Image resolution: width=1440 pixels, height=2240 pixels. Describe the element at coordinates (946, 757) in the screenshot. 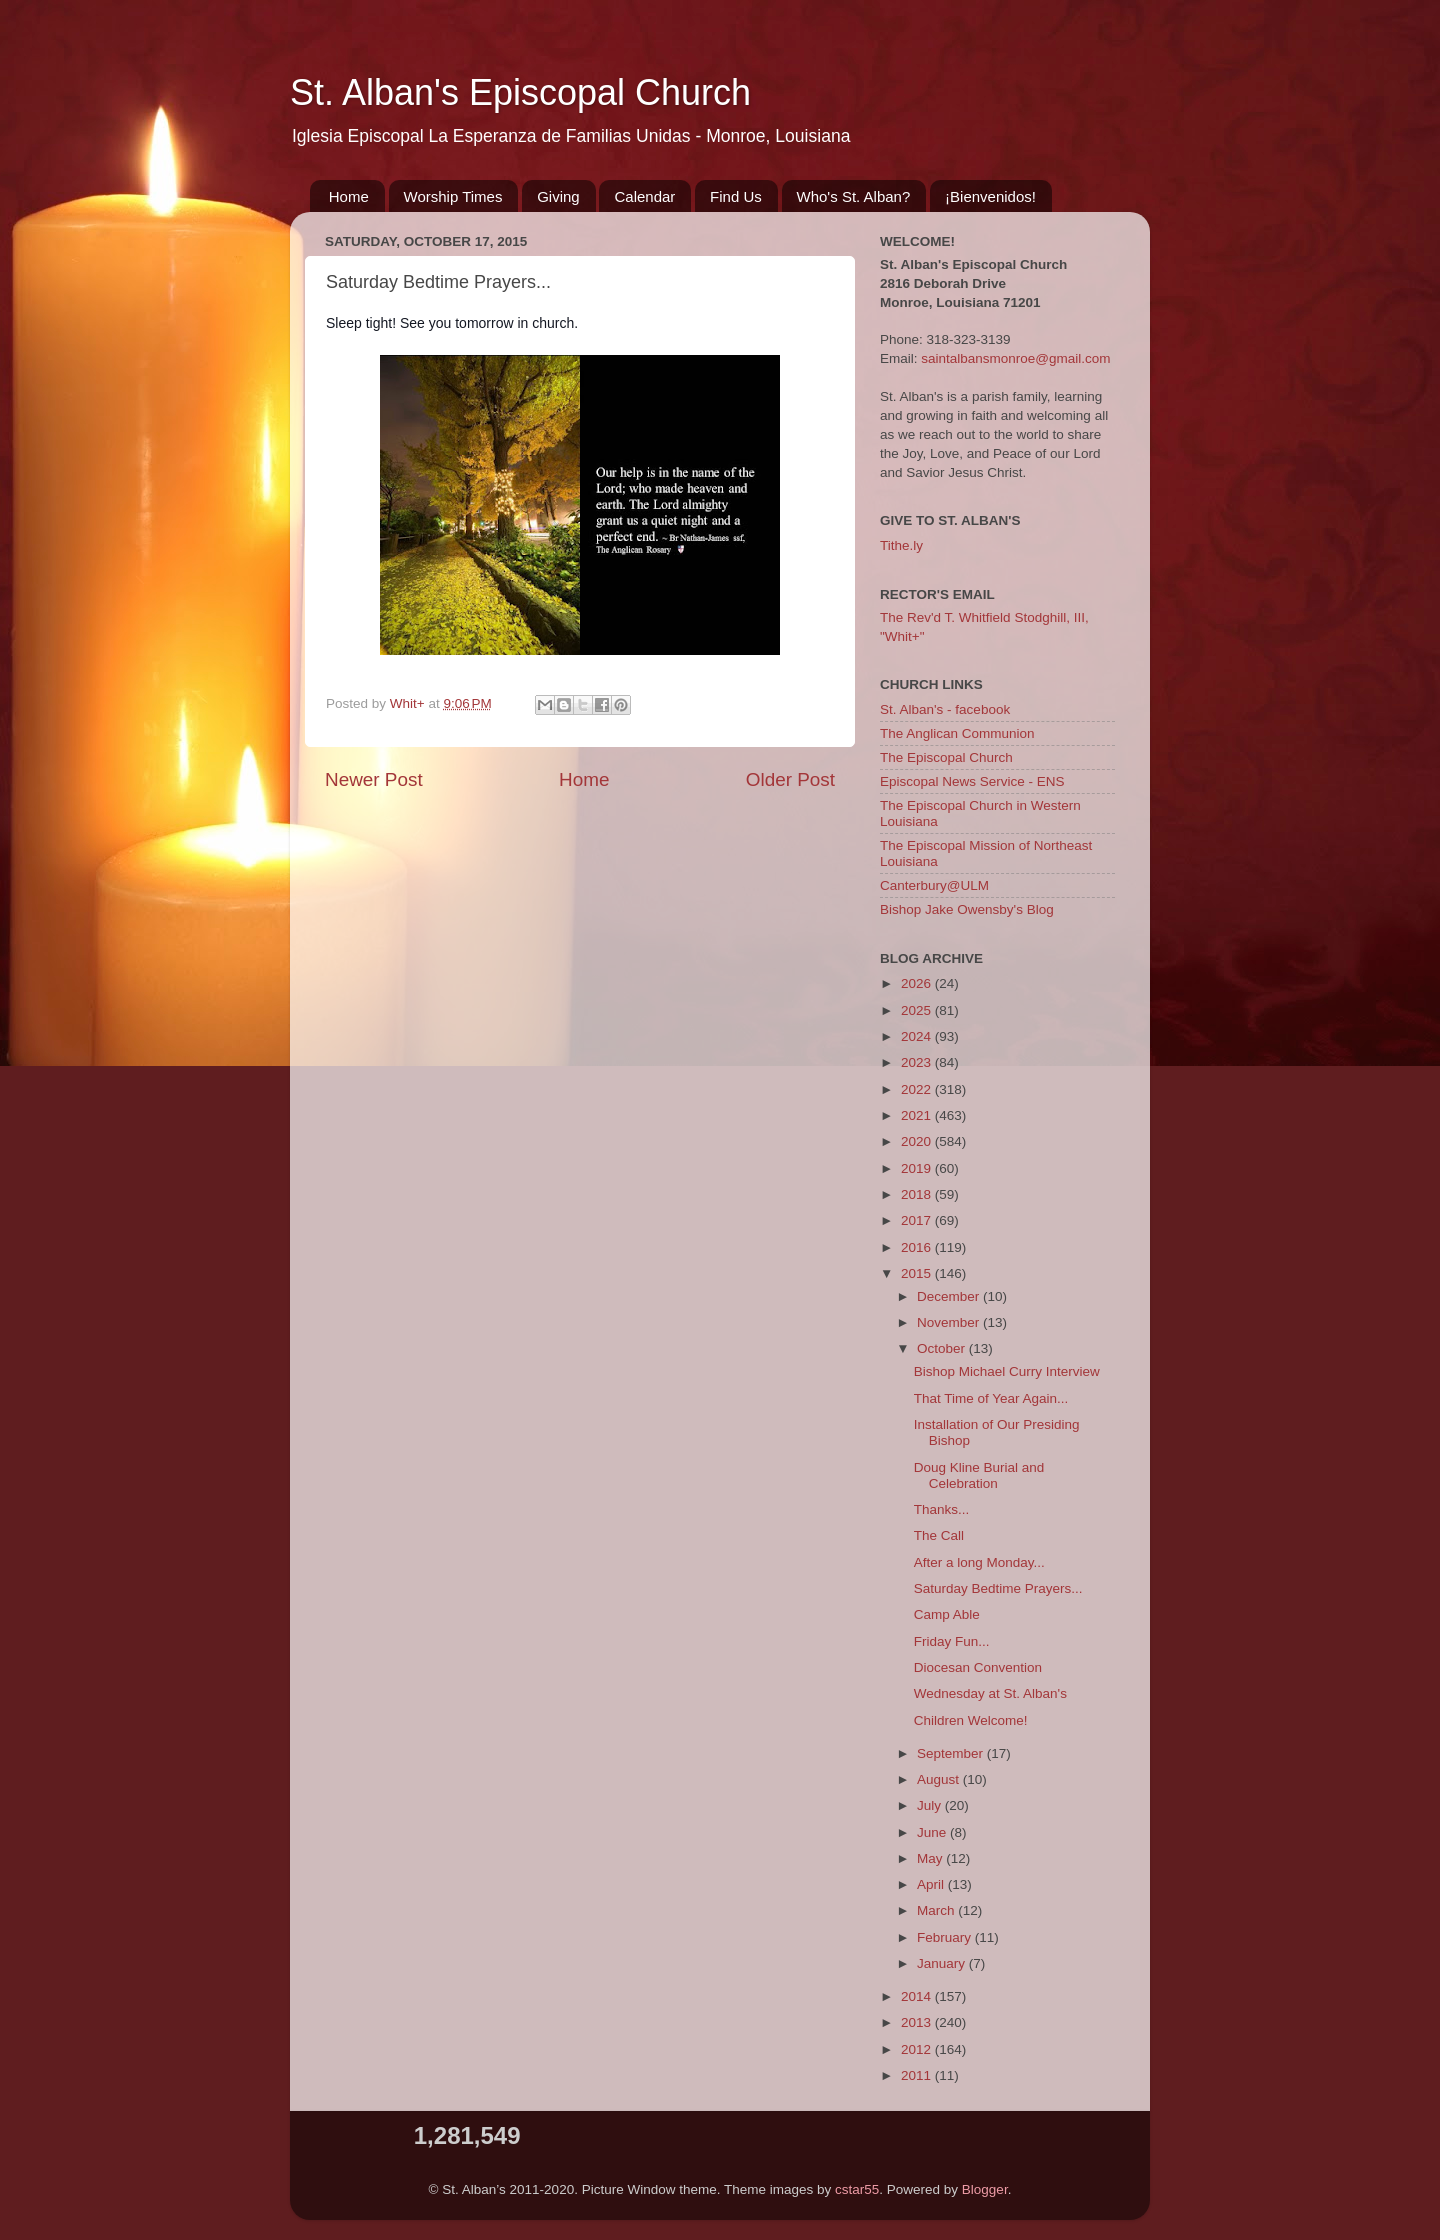

I see `The Episcopal Church` at that location.